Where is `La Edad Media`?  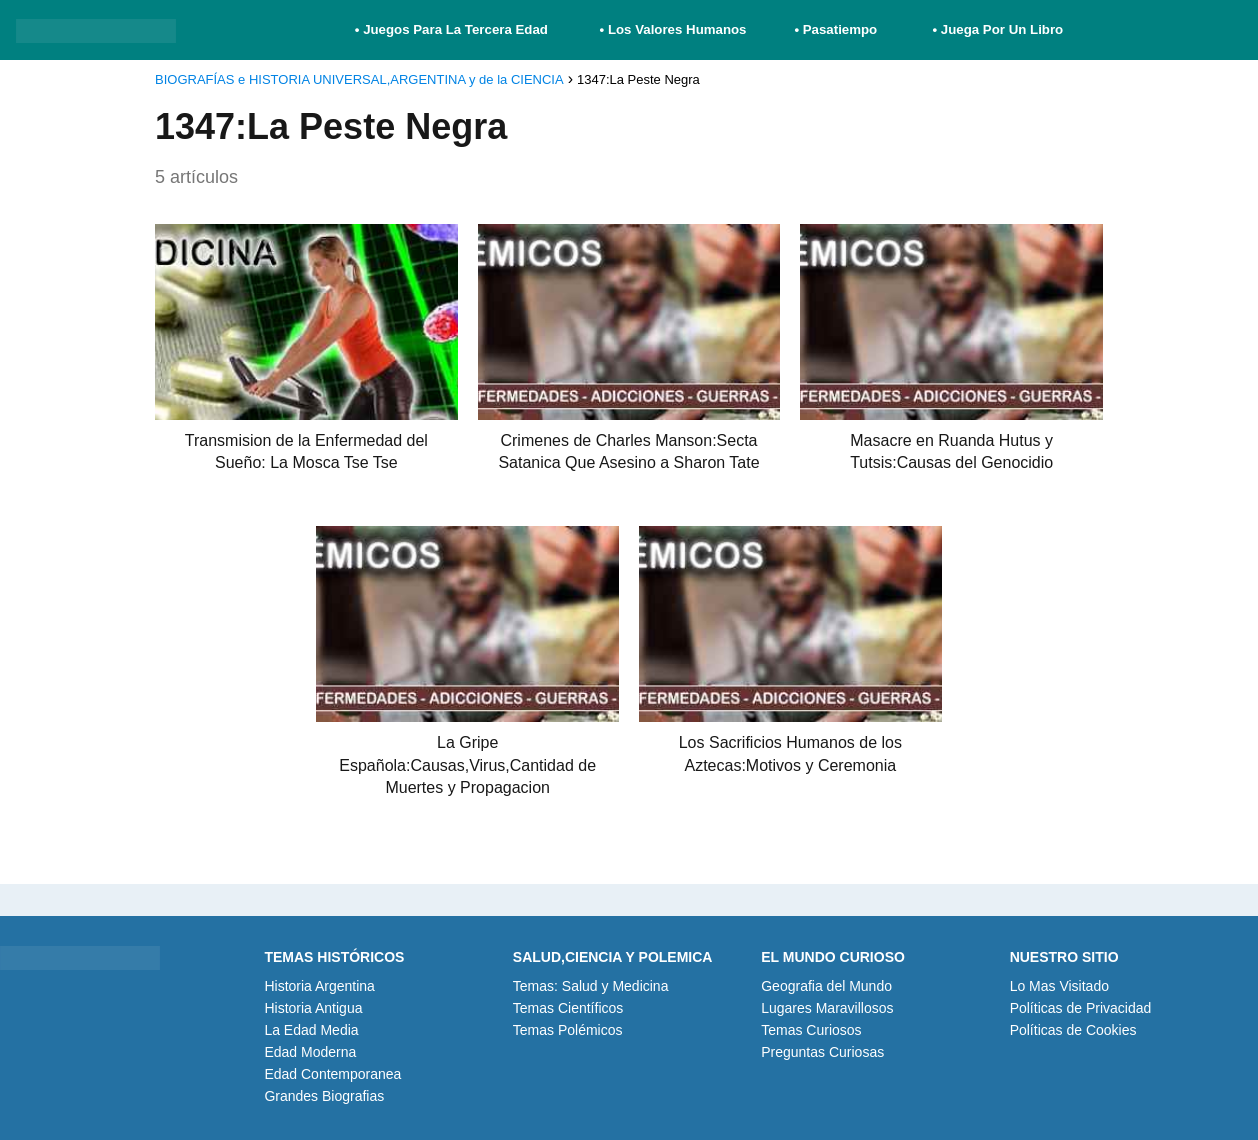
La Edad Media is located at coordinates (311, 1030).